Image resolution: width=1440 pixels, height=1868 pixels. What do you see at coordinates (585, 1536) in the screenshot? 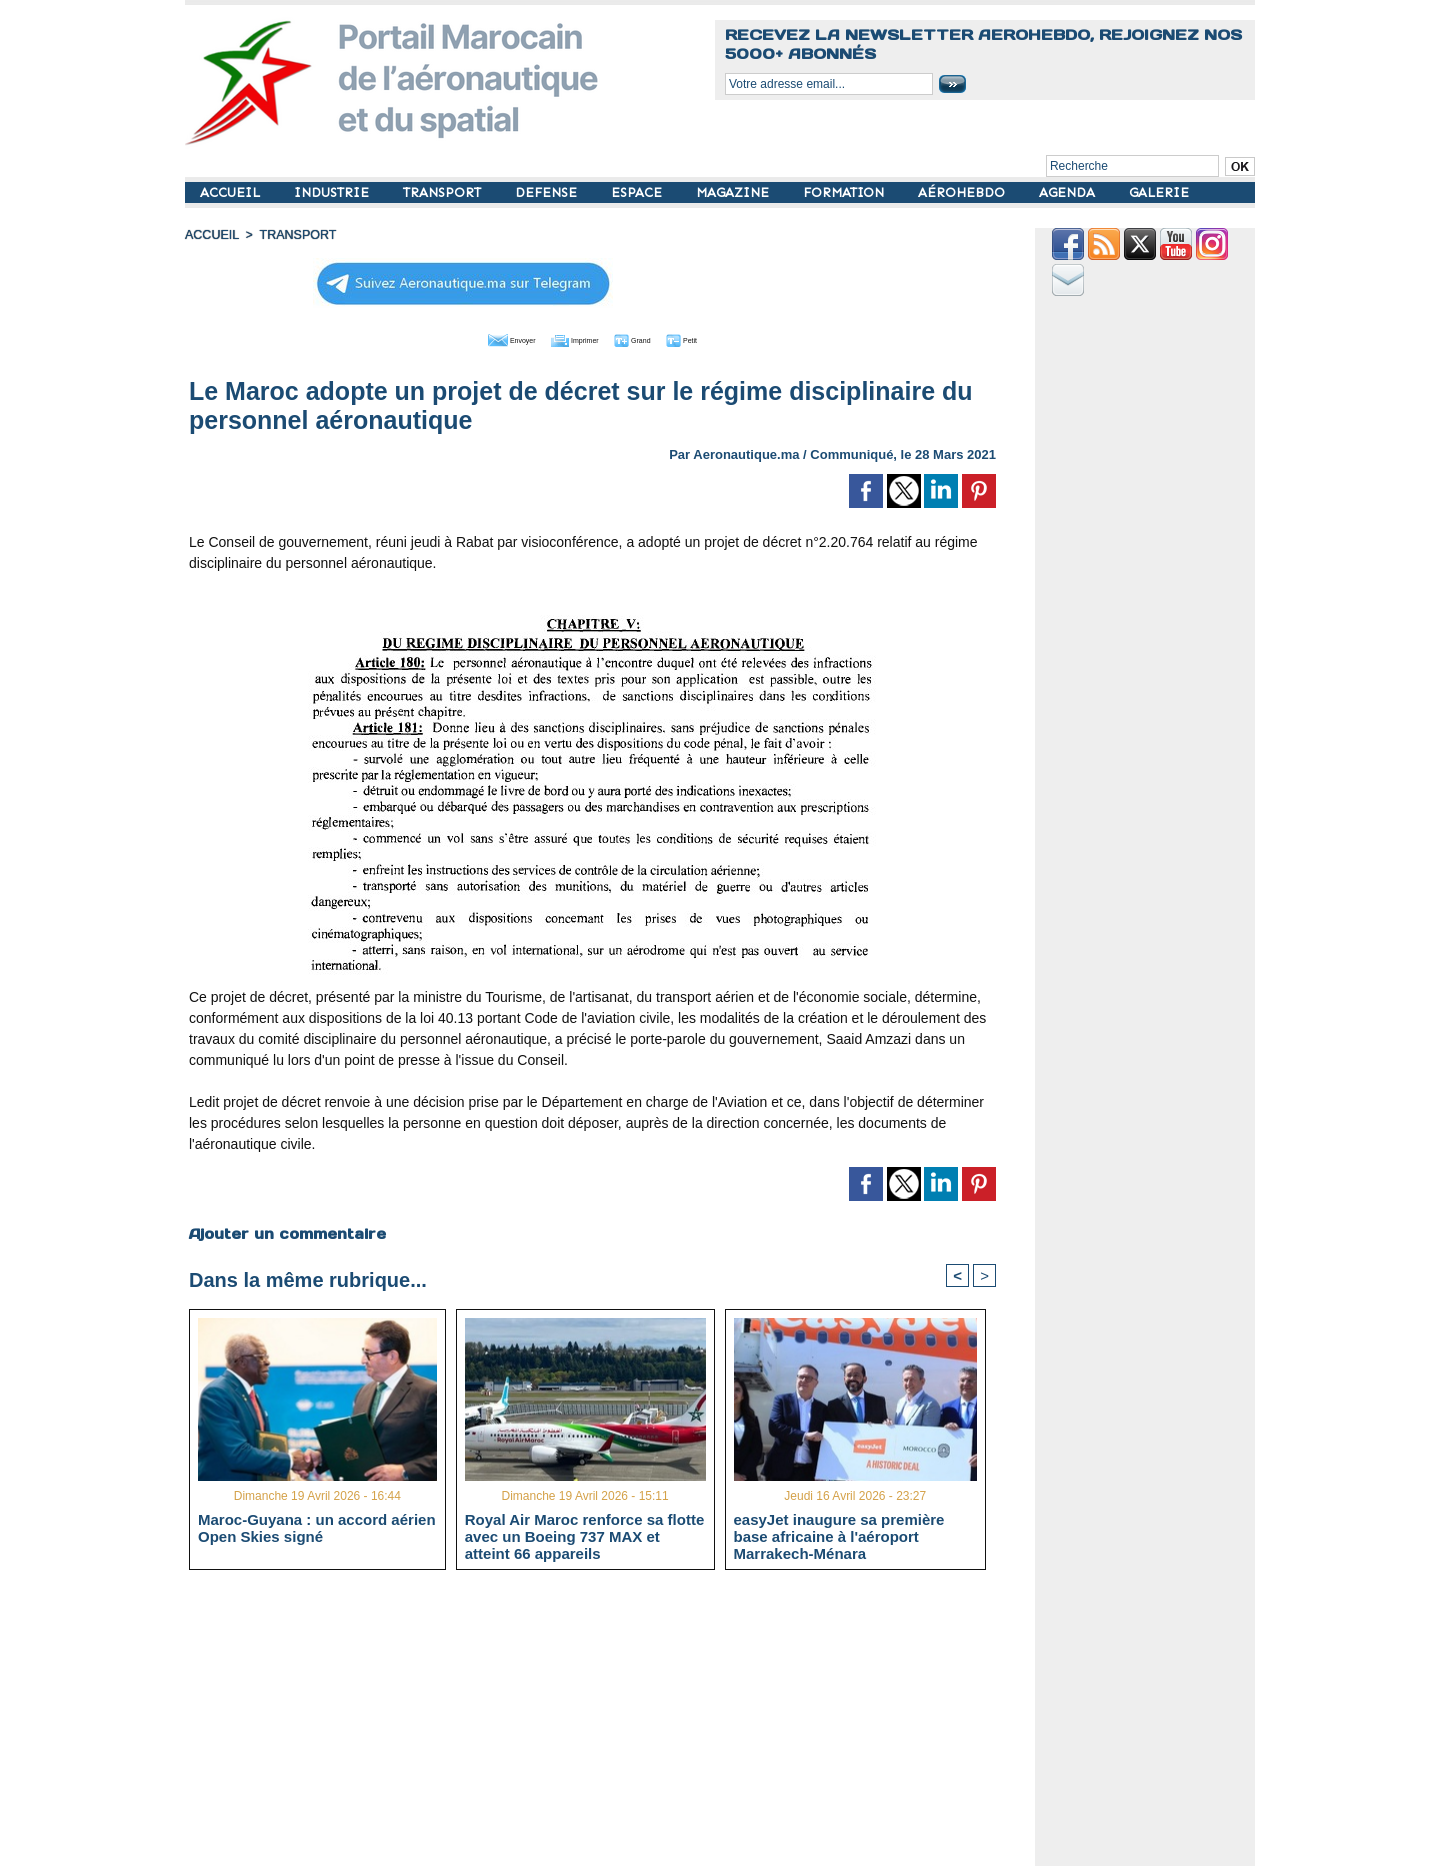
I see `Royal Air Maroc renforce sa flotte avec un Boeing 737 MAX et atteint 66 appareils` at bounding box center [585, 1536].